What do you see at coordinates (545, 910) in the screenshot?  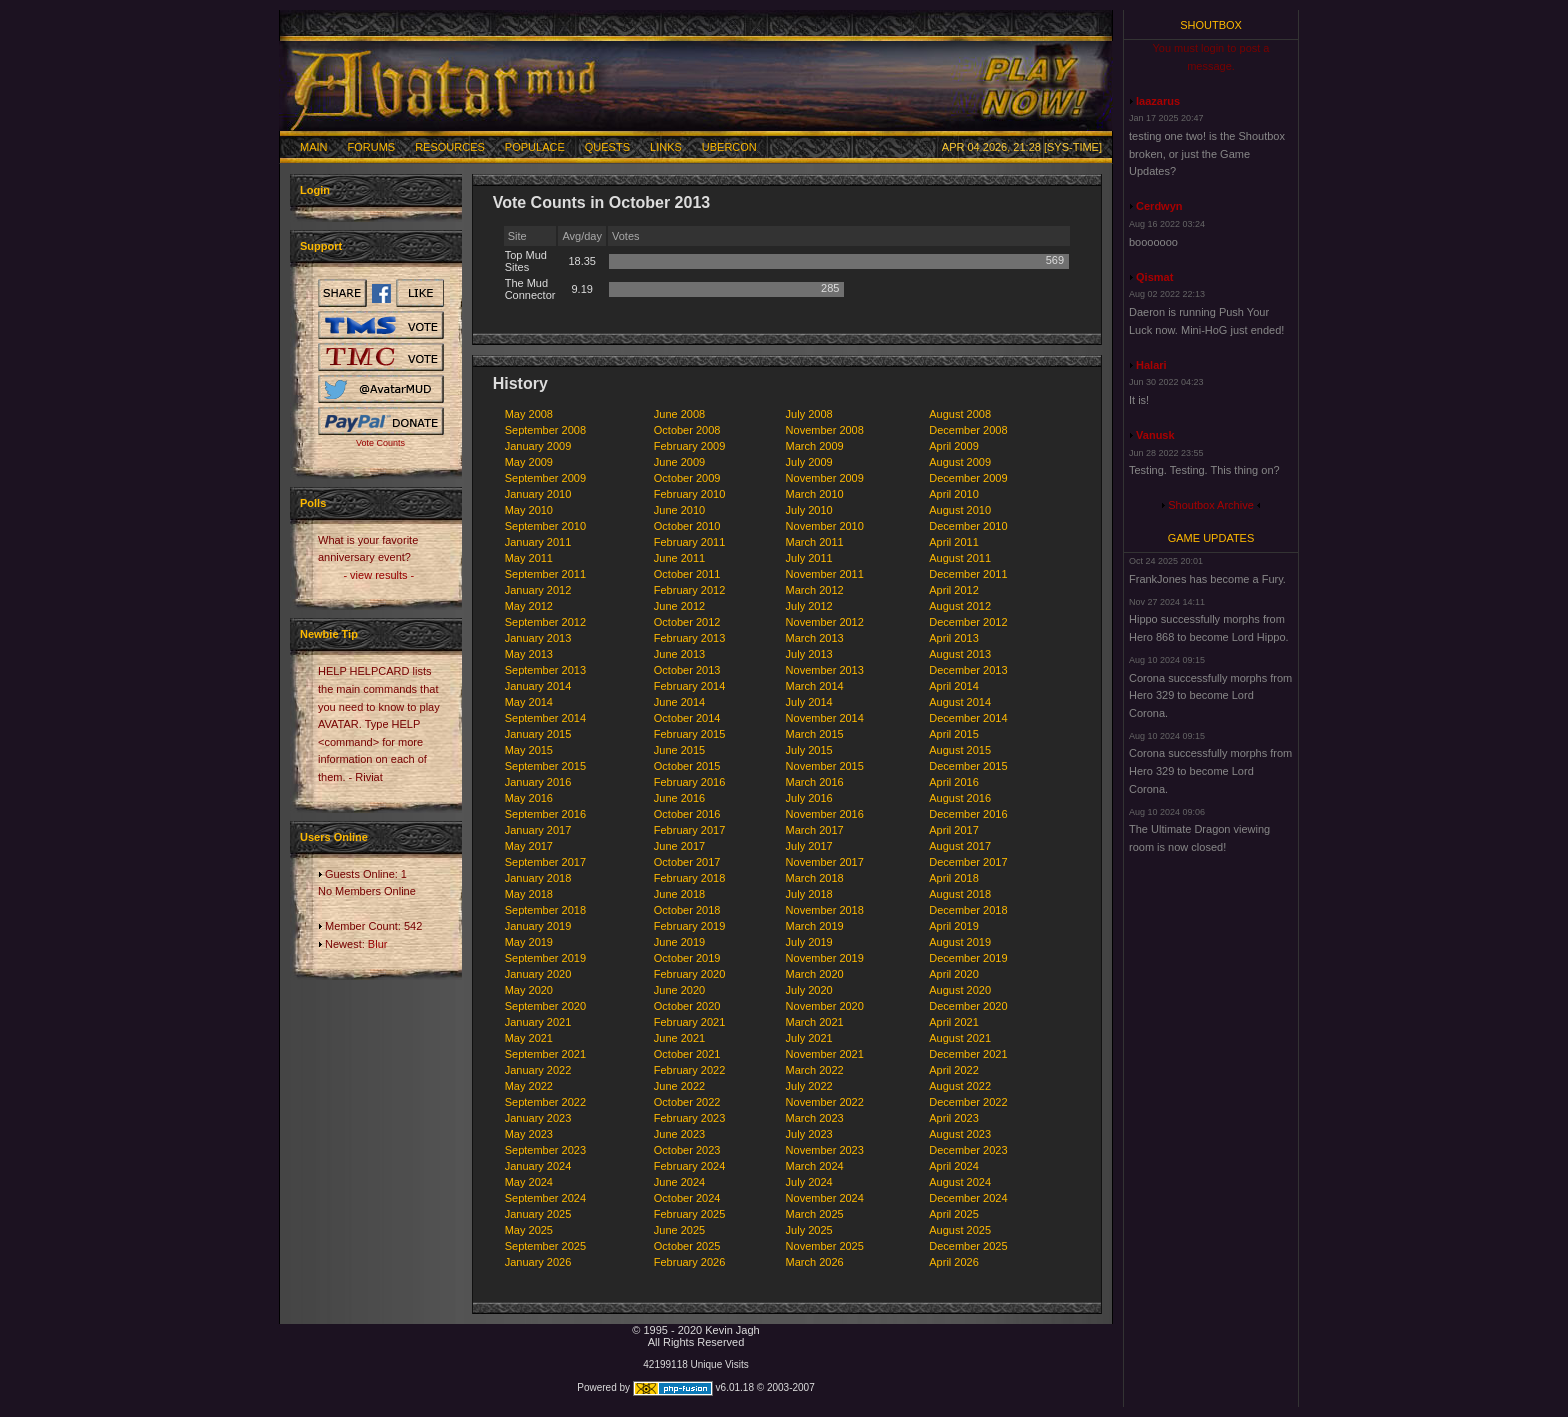 I see `September 2018` at bounding box center [545, 910].